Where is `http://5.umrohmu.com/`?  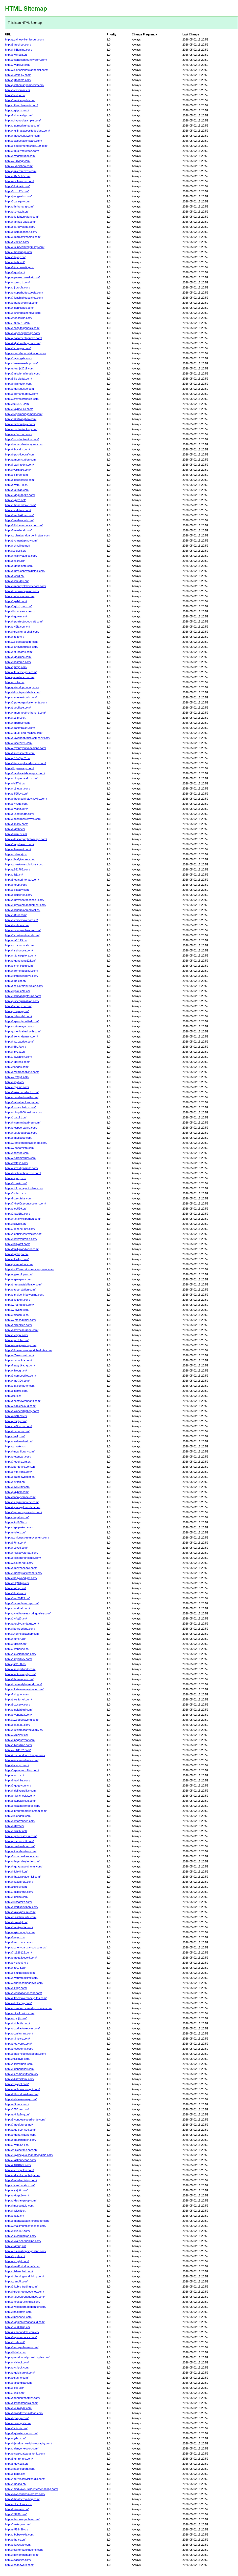
http://5.umrohmu.com/ is located at coordinates (19, 2458).